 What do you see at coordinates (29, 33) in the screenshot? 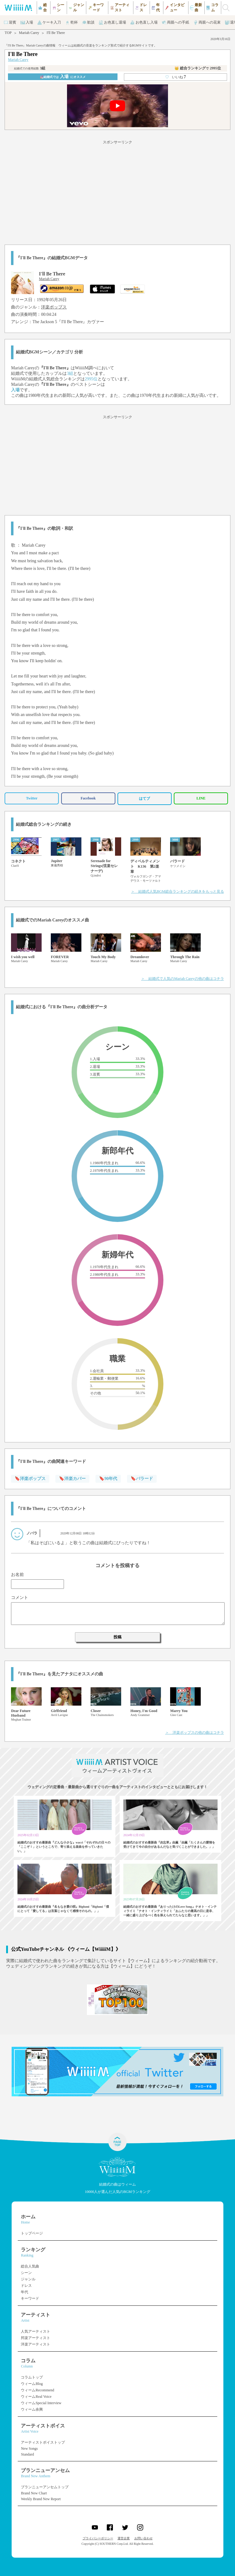
I see `Mariah Carey` at bounding box center [29, 33].